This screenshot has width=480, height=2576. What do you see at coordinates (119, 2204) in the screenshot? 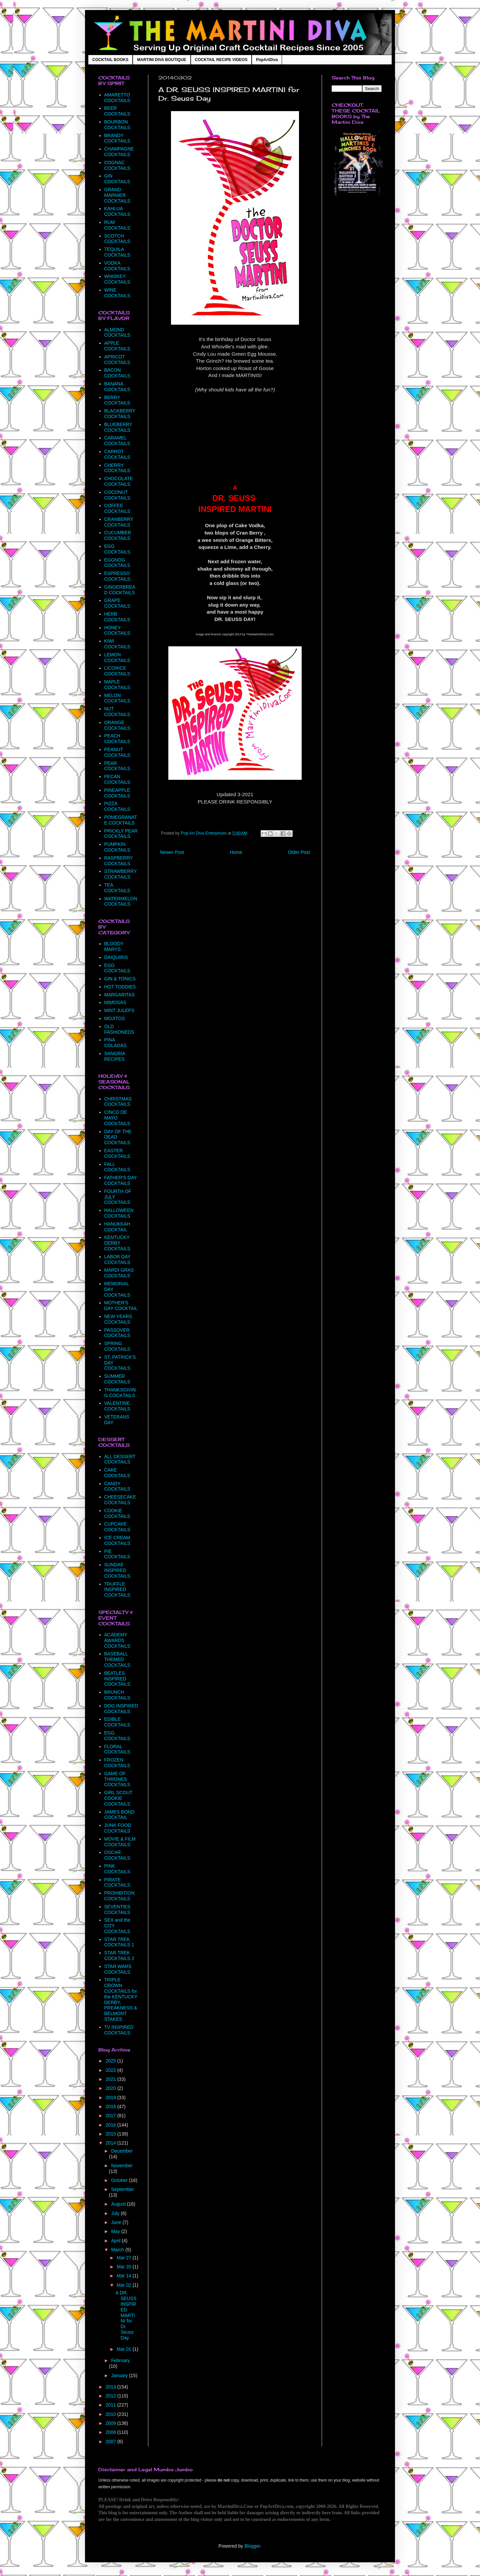
I see `August` at bounding box center [119, 2204].